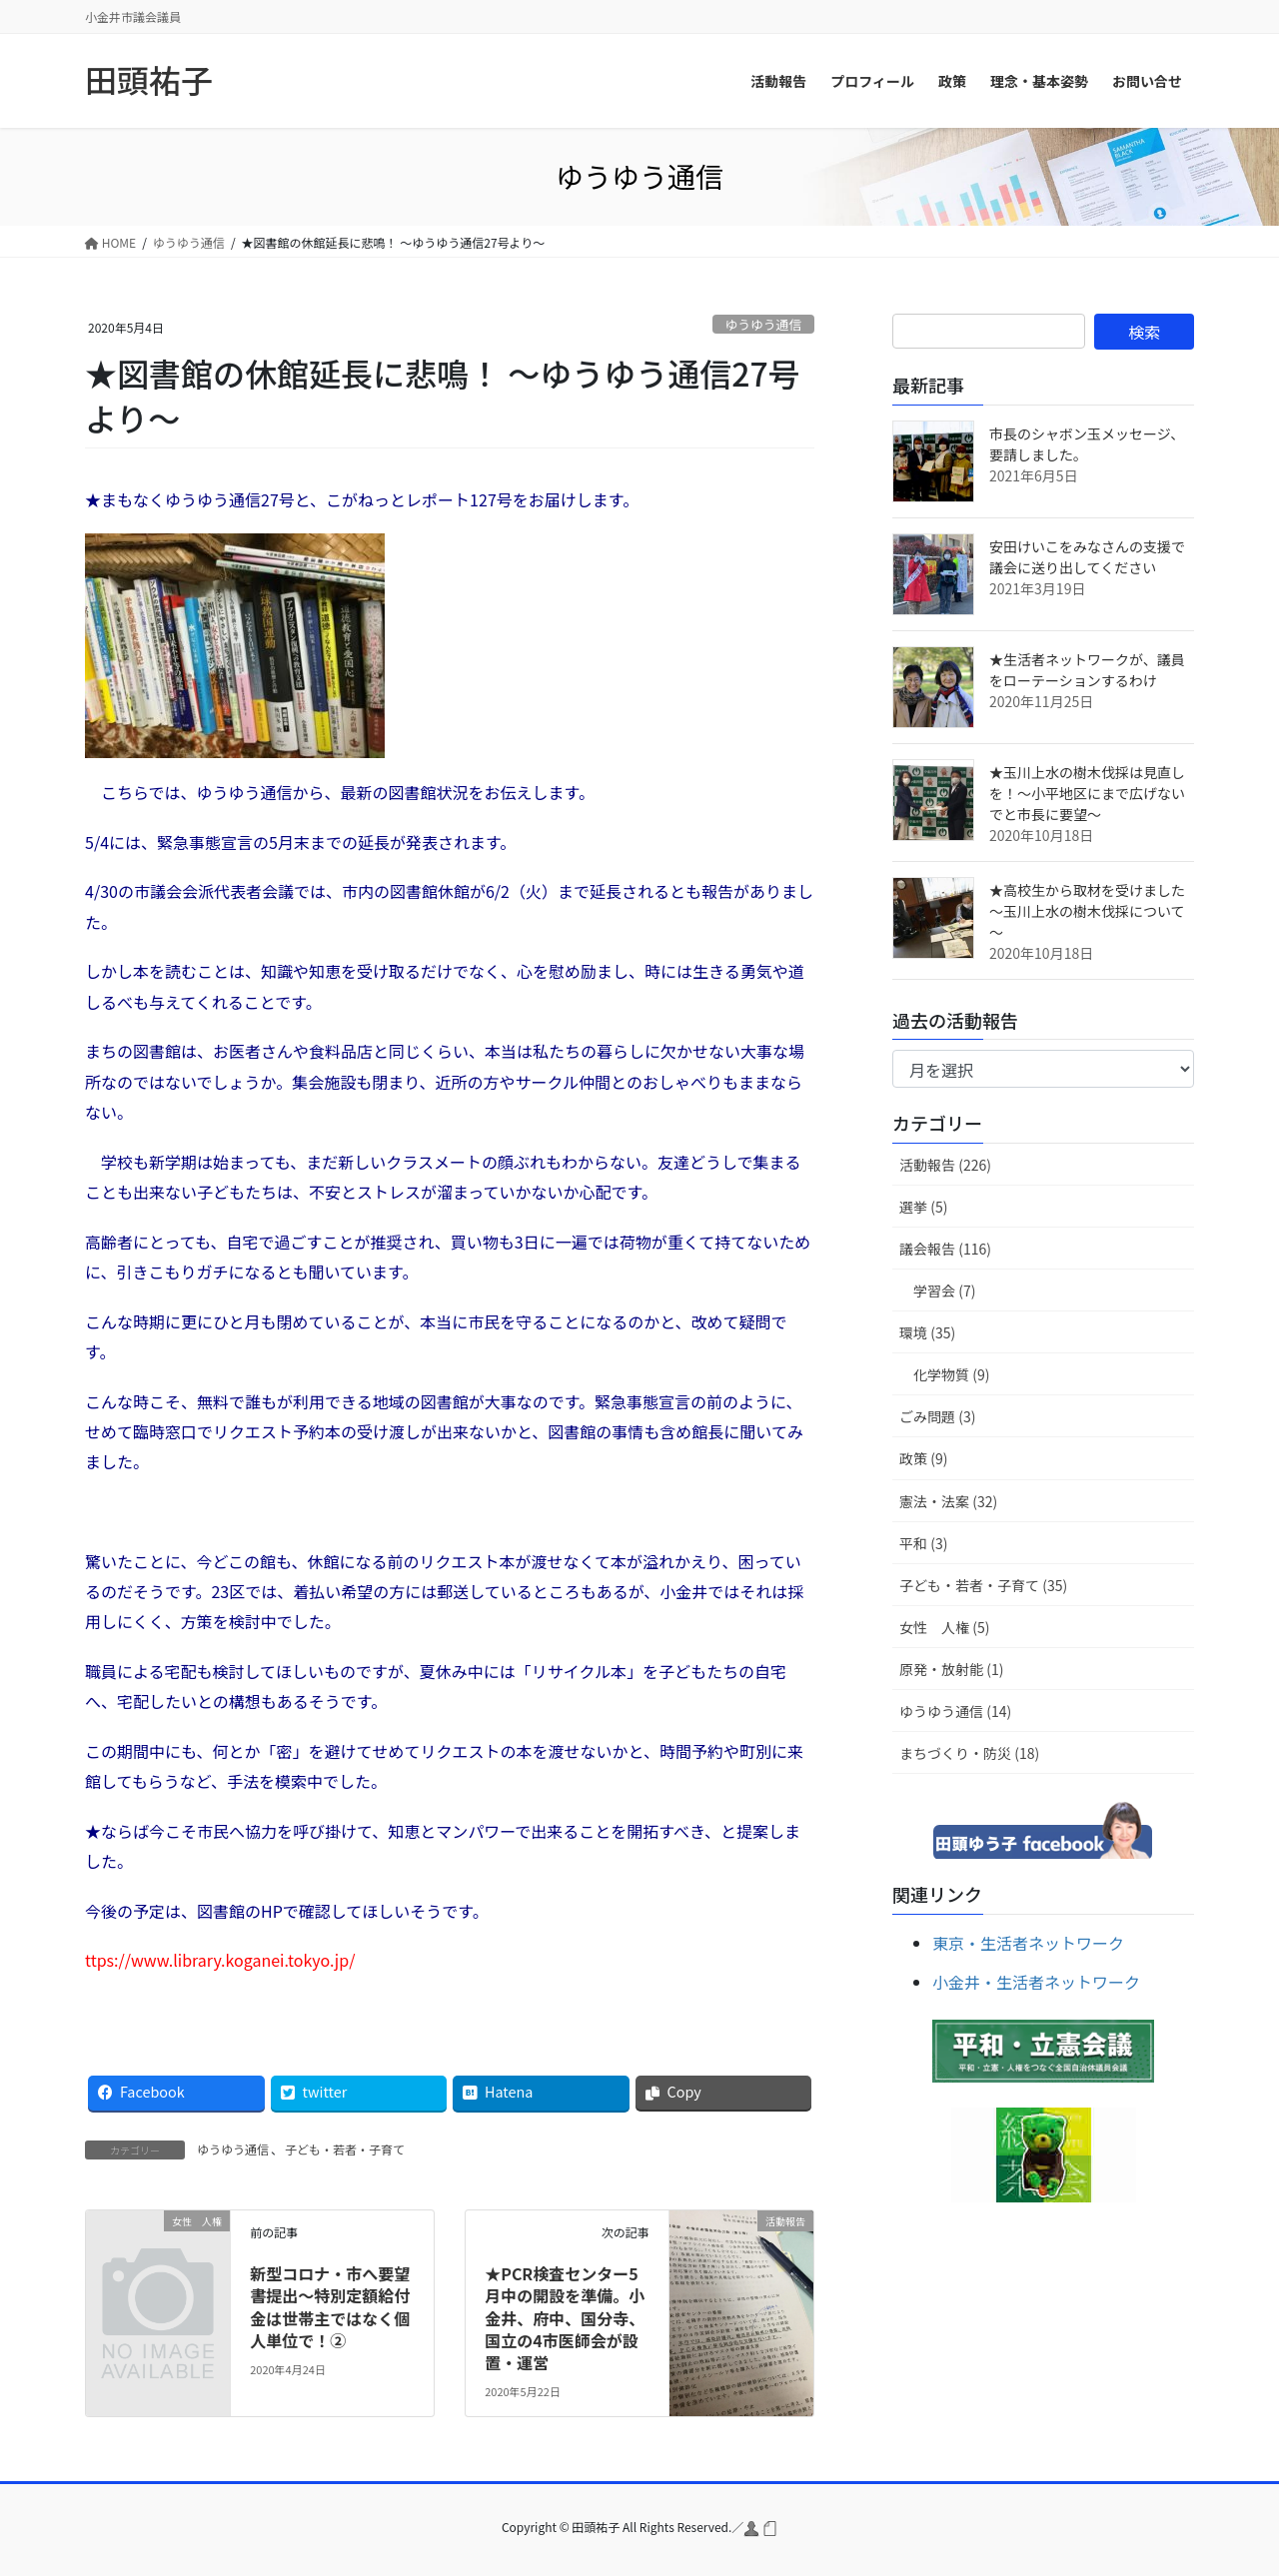  I want to click on 小金井・生活者ネットワーク, so click(1036, 1982).